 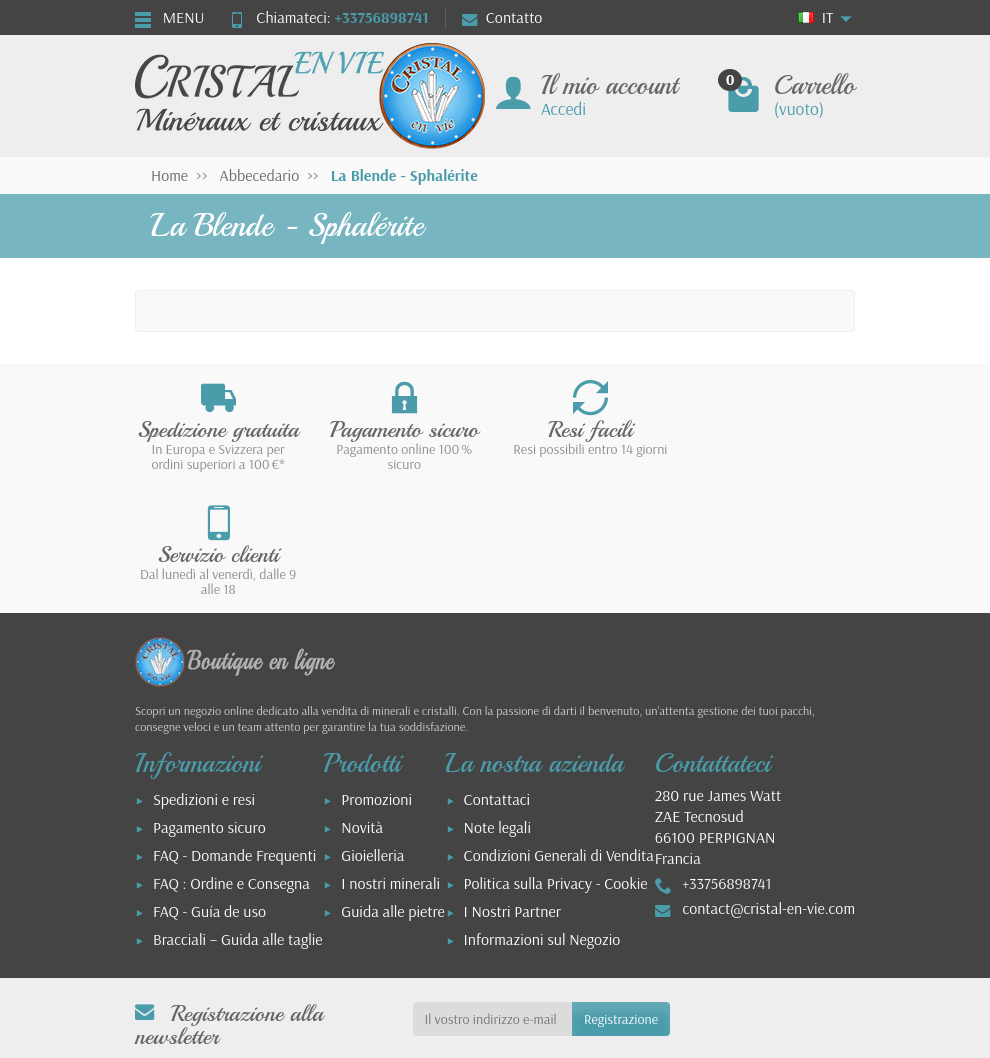 I want to click on FAQ - Domande Frequenti, so click(x=234, y=730).